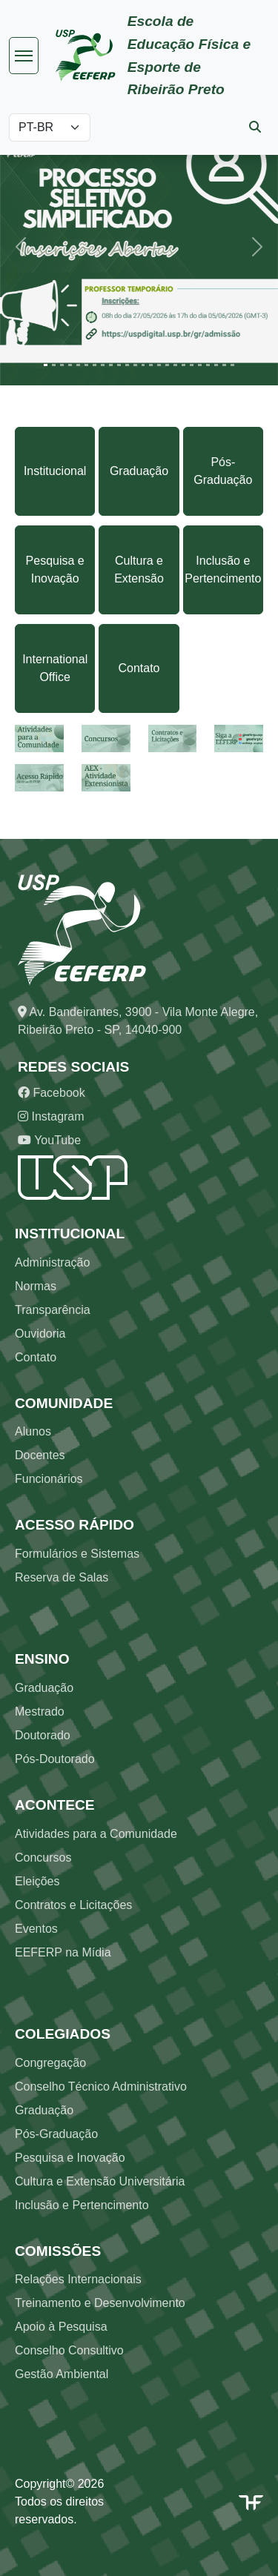  I want to click on [Slide 7], so click(94, 365).